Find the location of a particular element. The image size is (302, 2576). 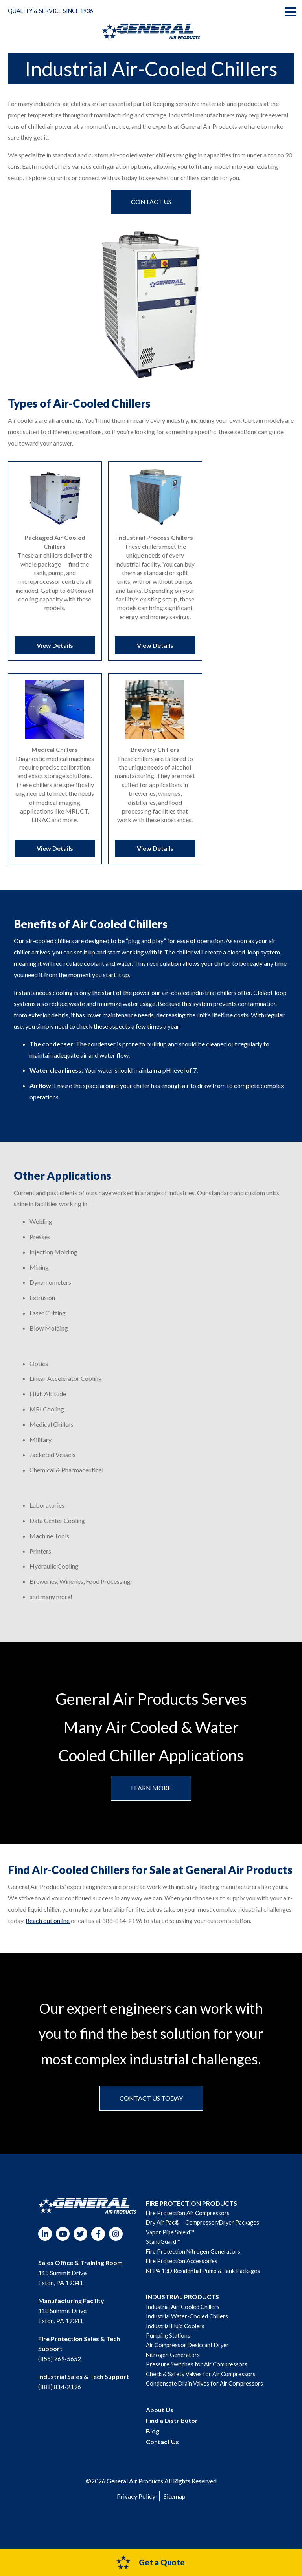

Air Compressor Desiccant Dryer is located at coordinates (187, 2354).